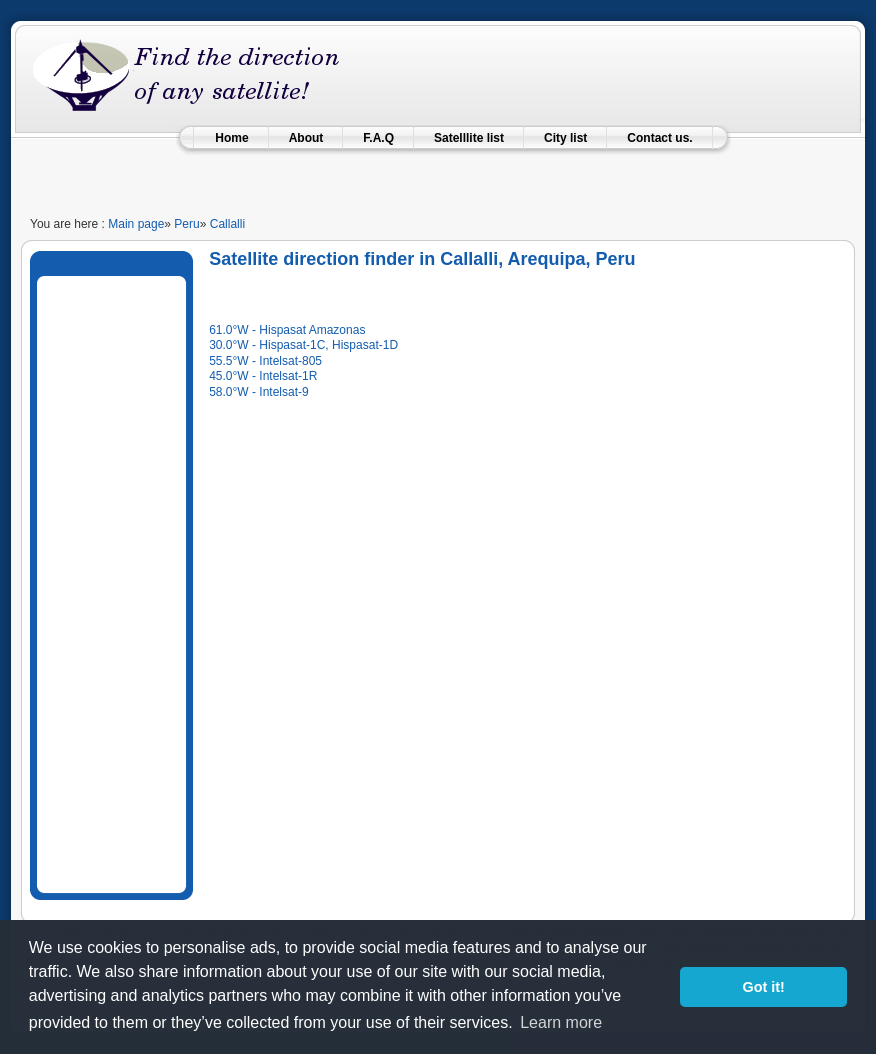 This screenshot has width=876, height=1054. I want to click on Home, so click(231, 138).